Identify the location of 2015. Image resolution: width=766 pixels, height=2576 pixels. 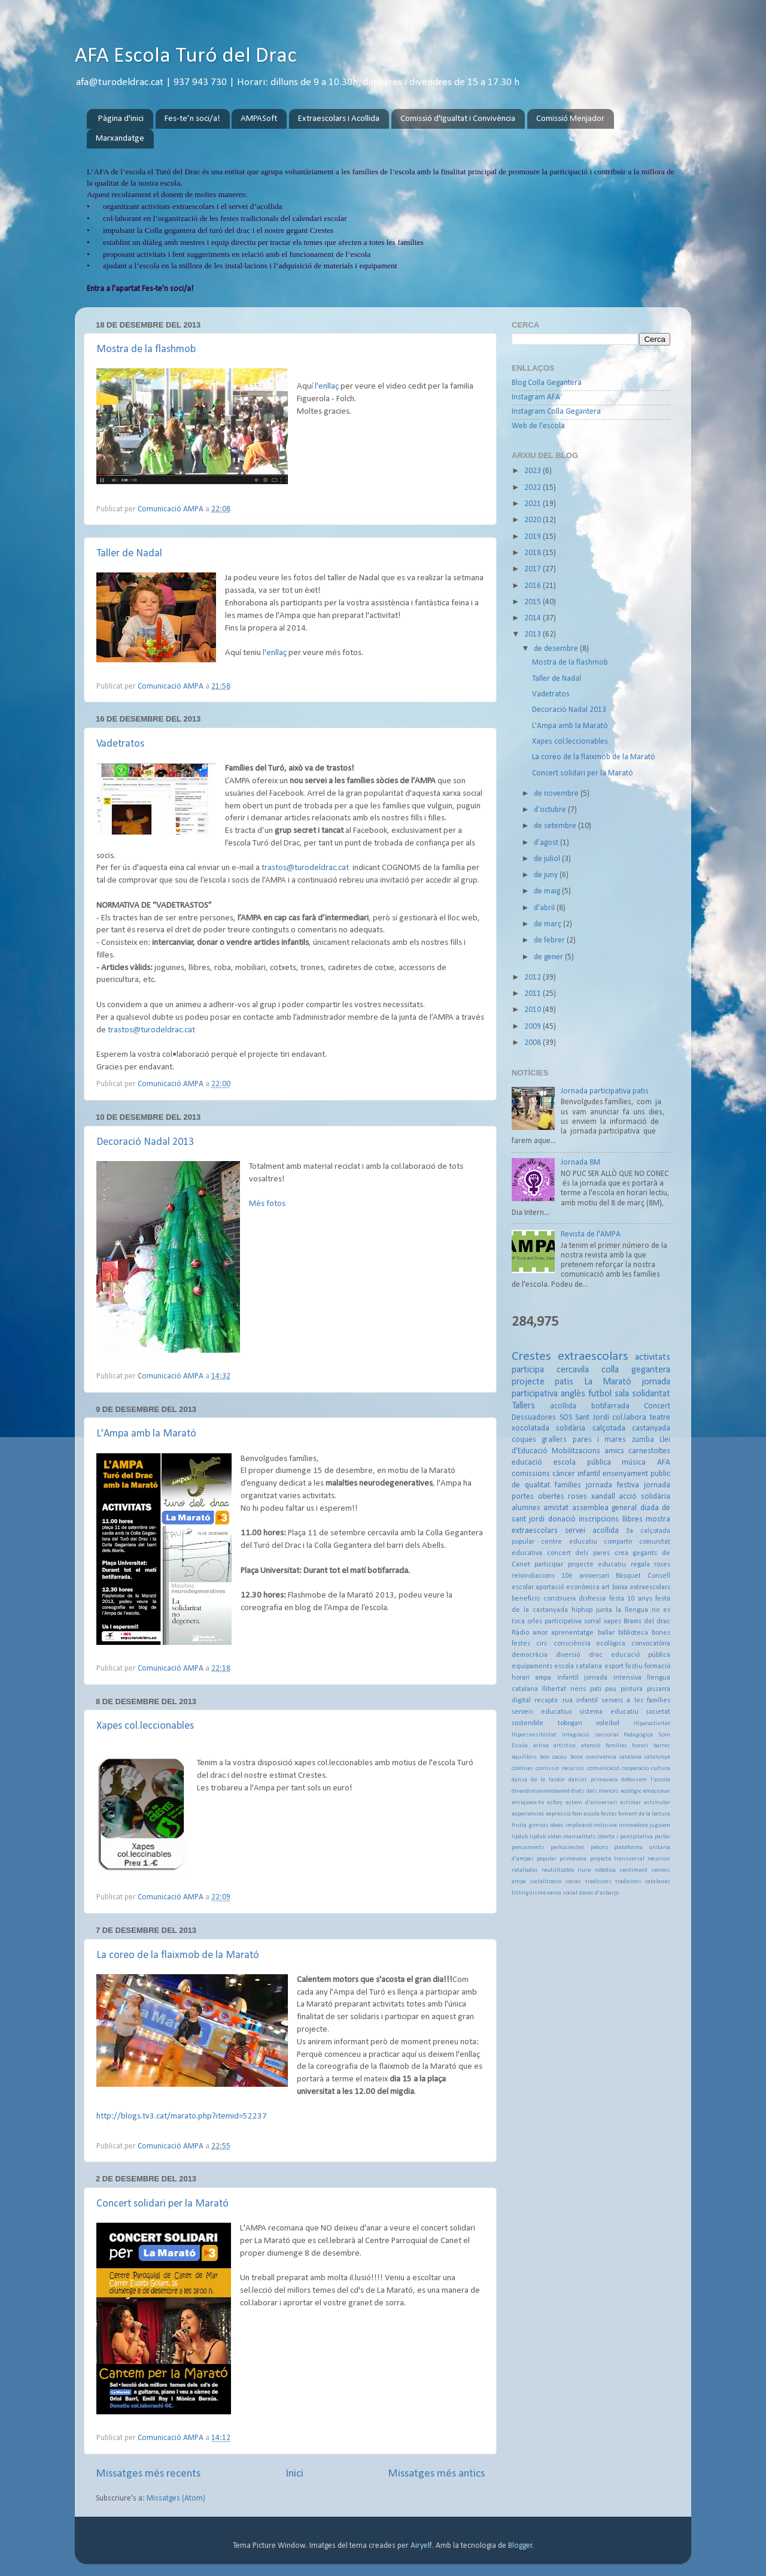
(533, 602).